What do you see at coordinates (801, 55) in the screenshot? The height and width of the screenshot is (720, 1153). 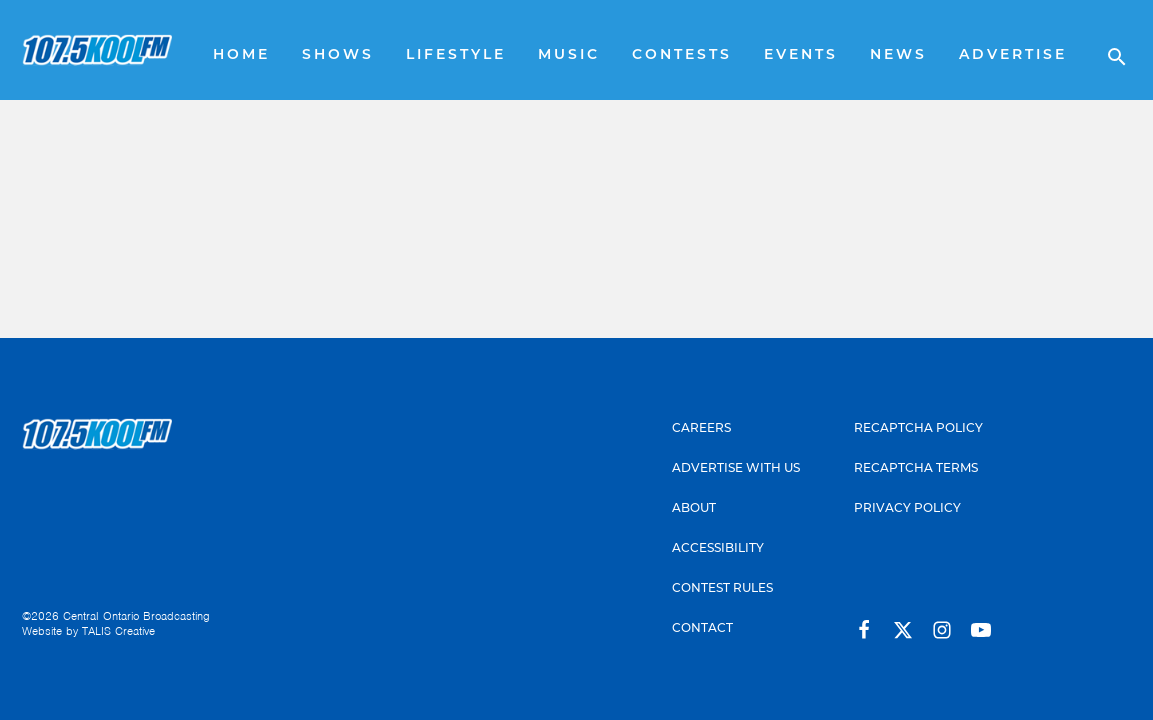 I see `Events` at bounding box center [801, 55].